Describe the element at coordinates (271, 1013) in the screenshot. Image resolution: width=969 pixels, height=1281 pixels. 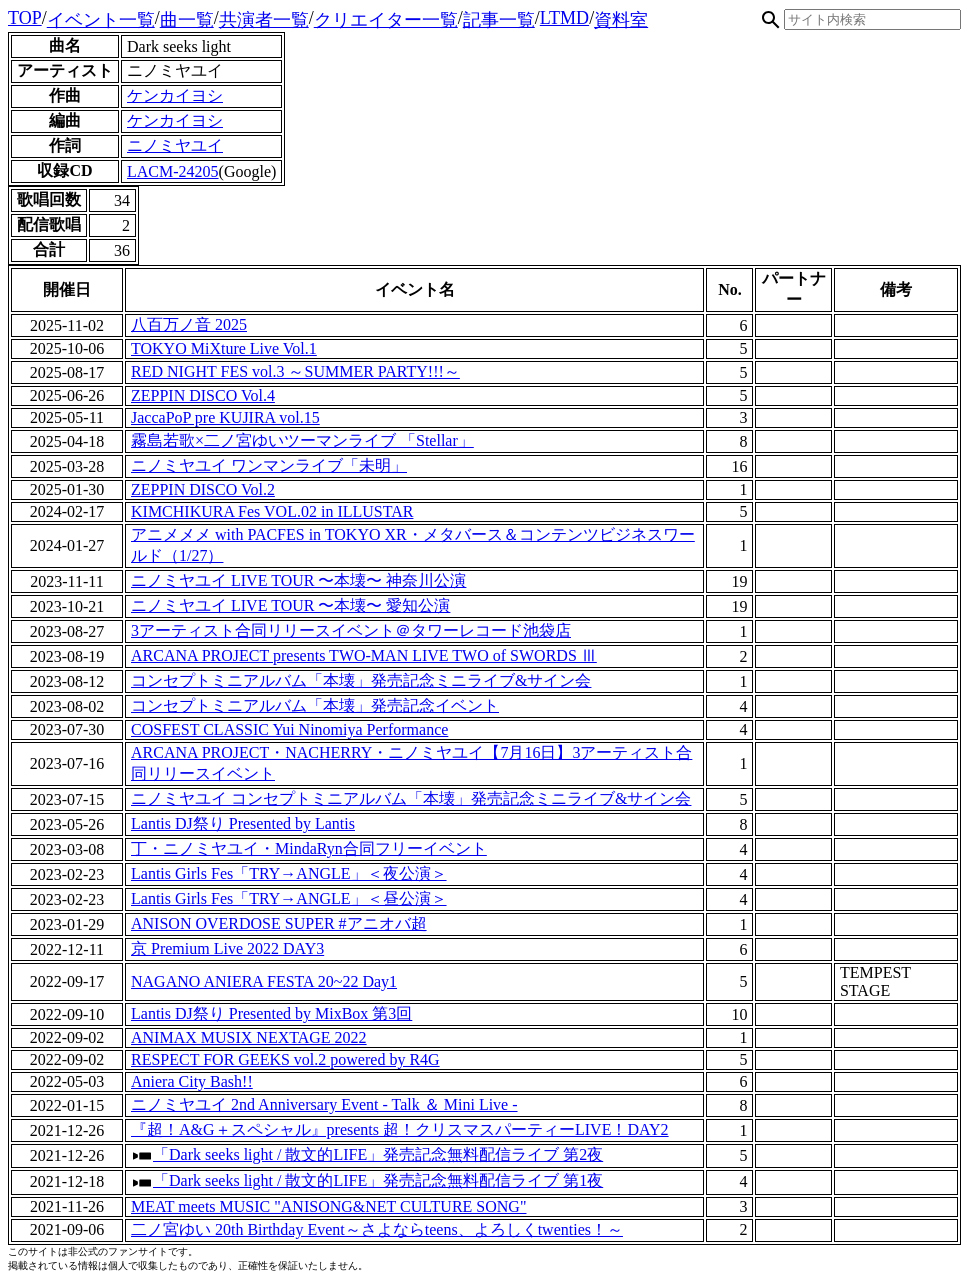
I see `Lantis DJ祭り Presented by MixBox 第3回` at that location.